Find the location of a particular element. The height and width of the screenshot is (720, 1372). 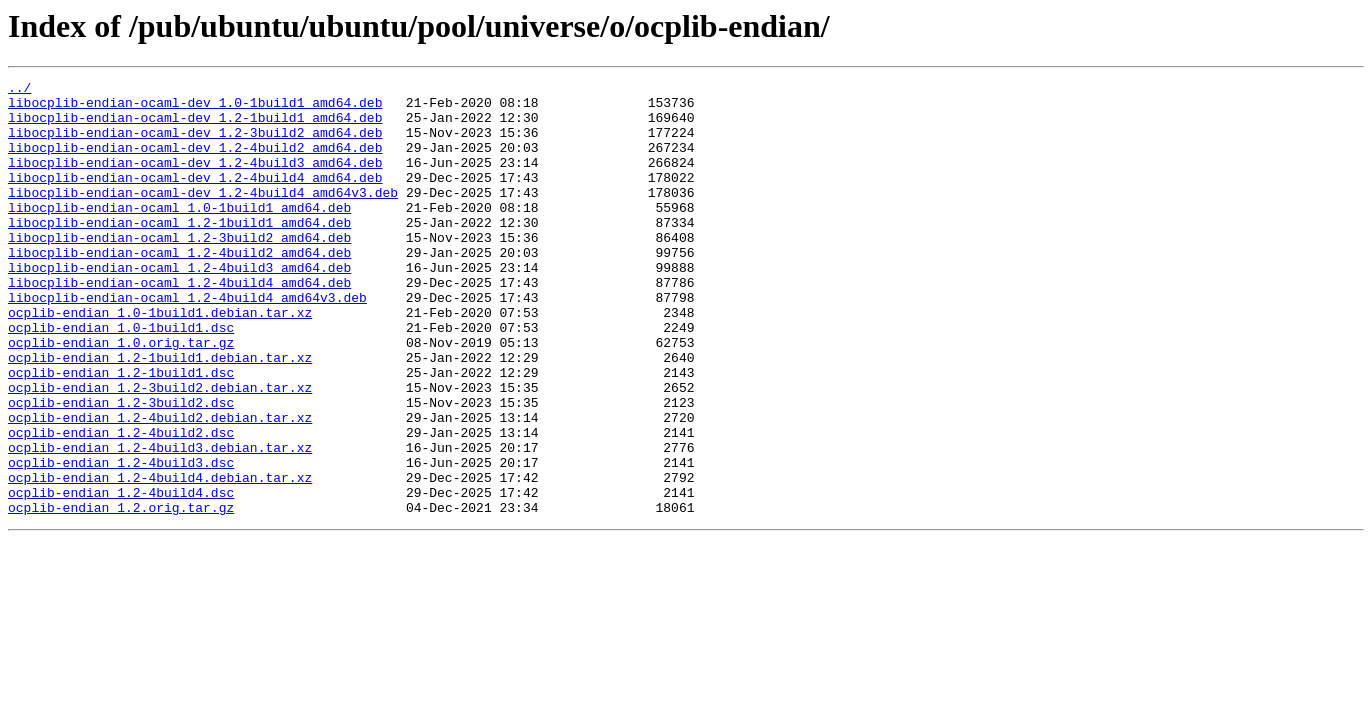

../ is located at coordinates (19, 90).